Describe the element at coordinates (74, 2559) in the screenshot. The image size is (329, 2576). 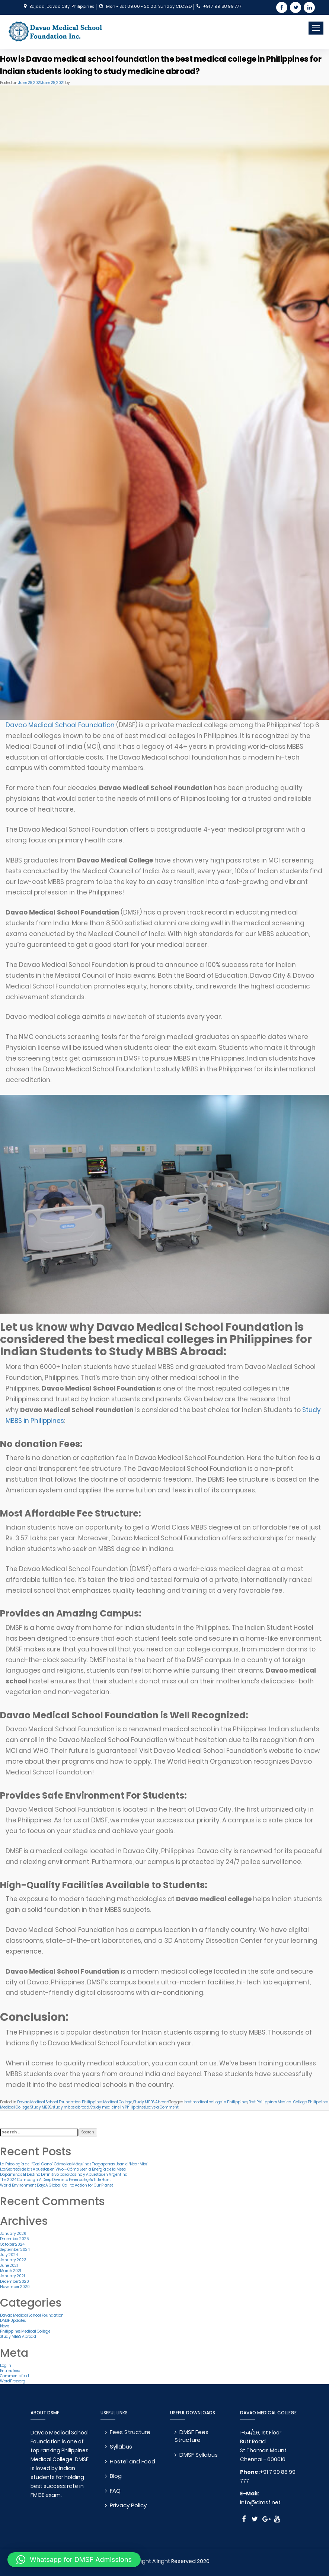
I see `[button]` at that location.